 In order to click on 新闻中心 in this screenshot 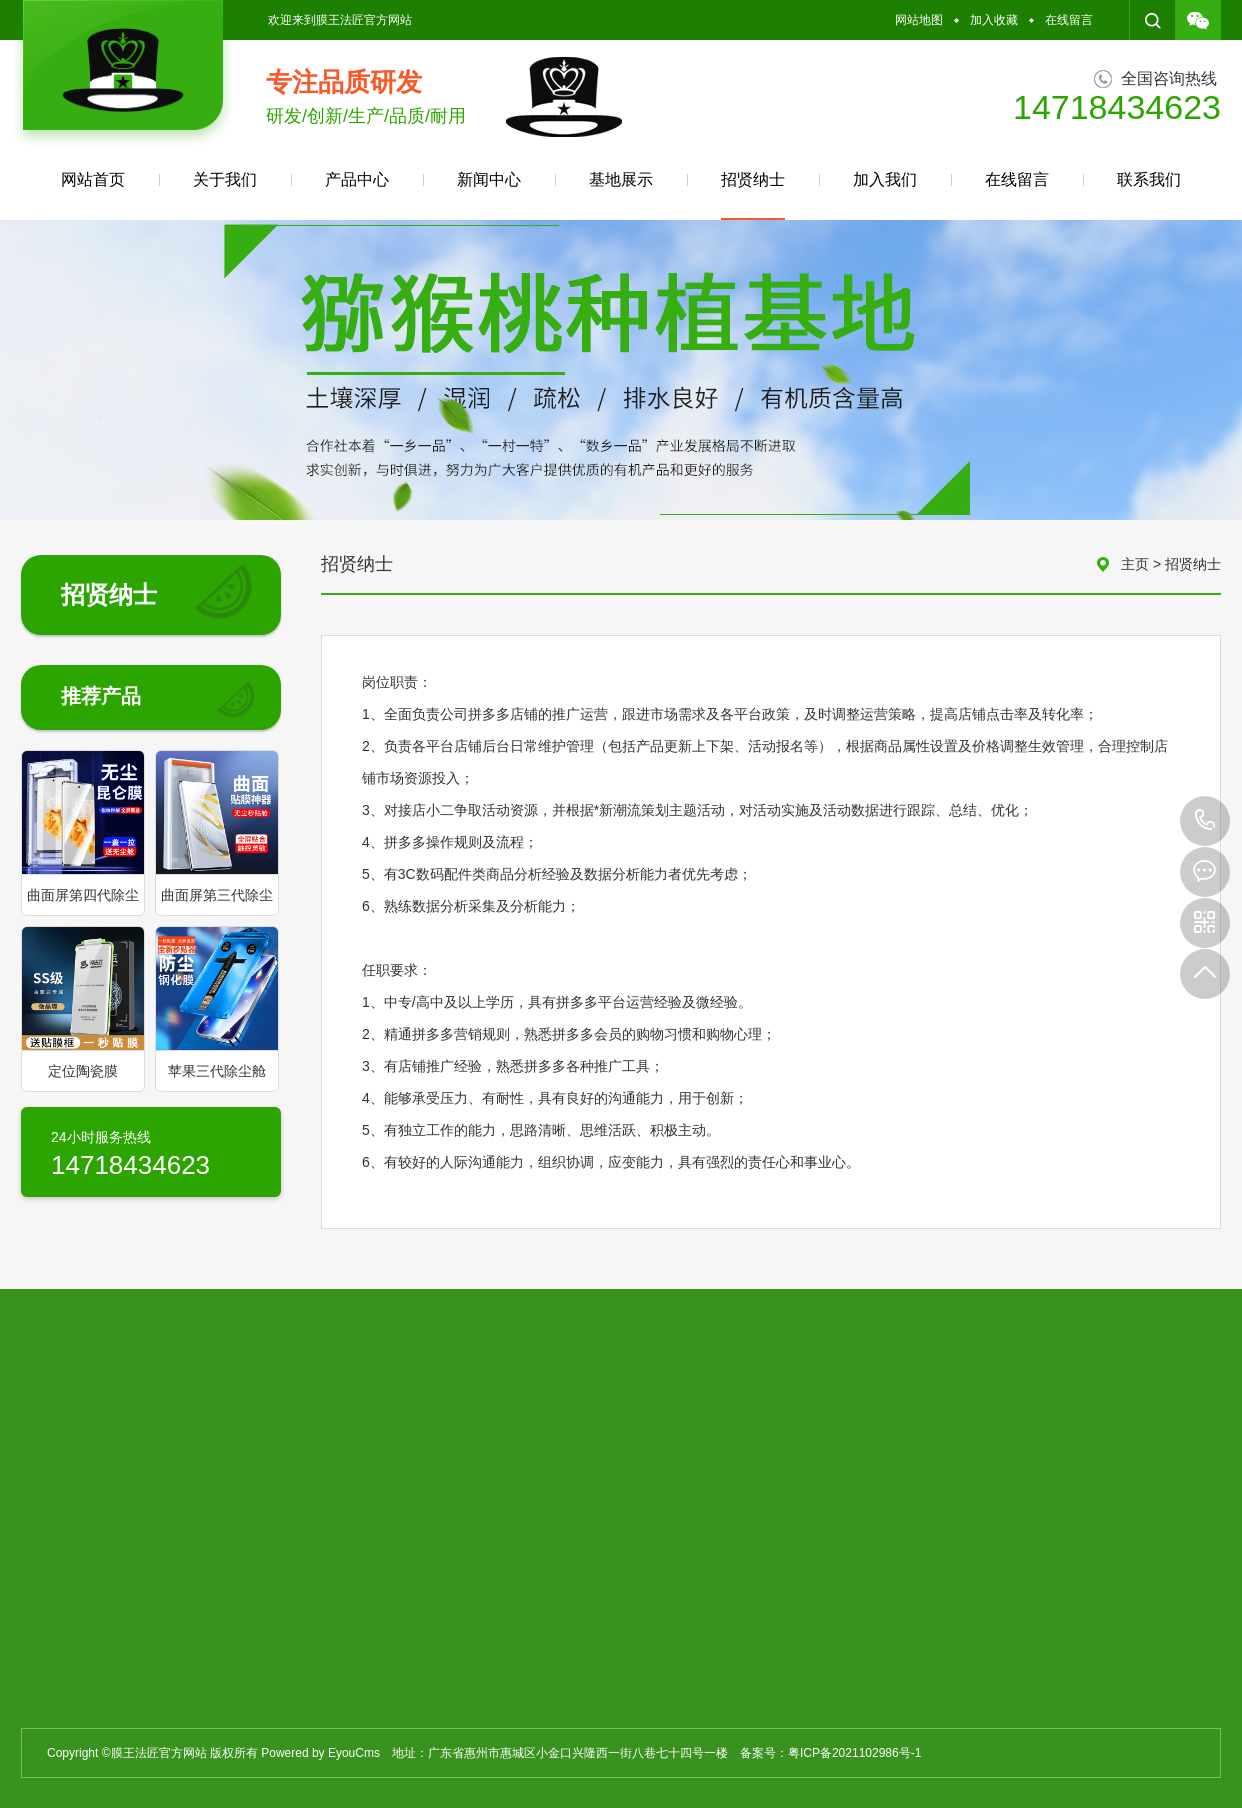, I will do `click(489, 179)`.